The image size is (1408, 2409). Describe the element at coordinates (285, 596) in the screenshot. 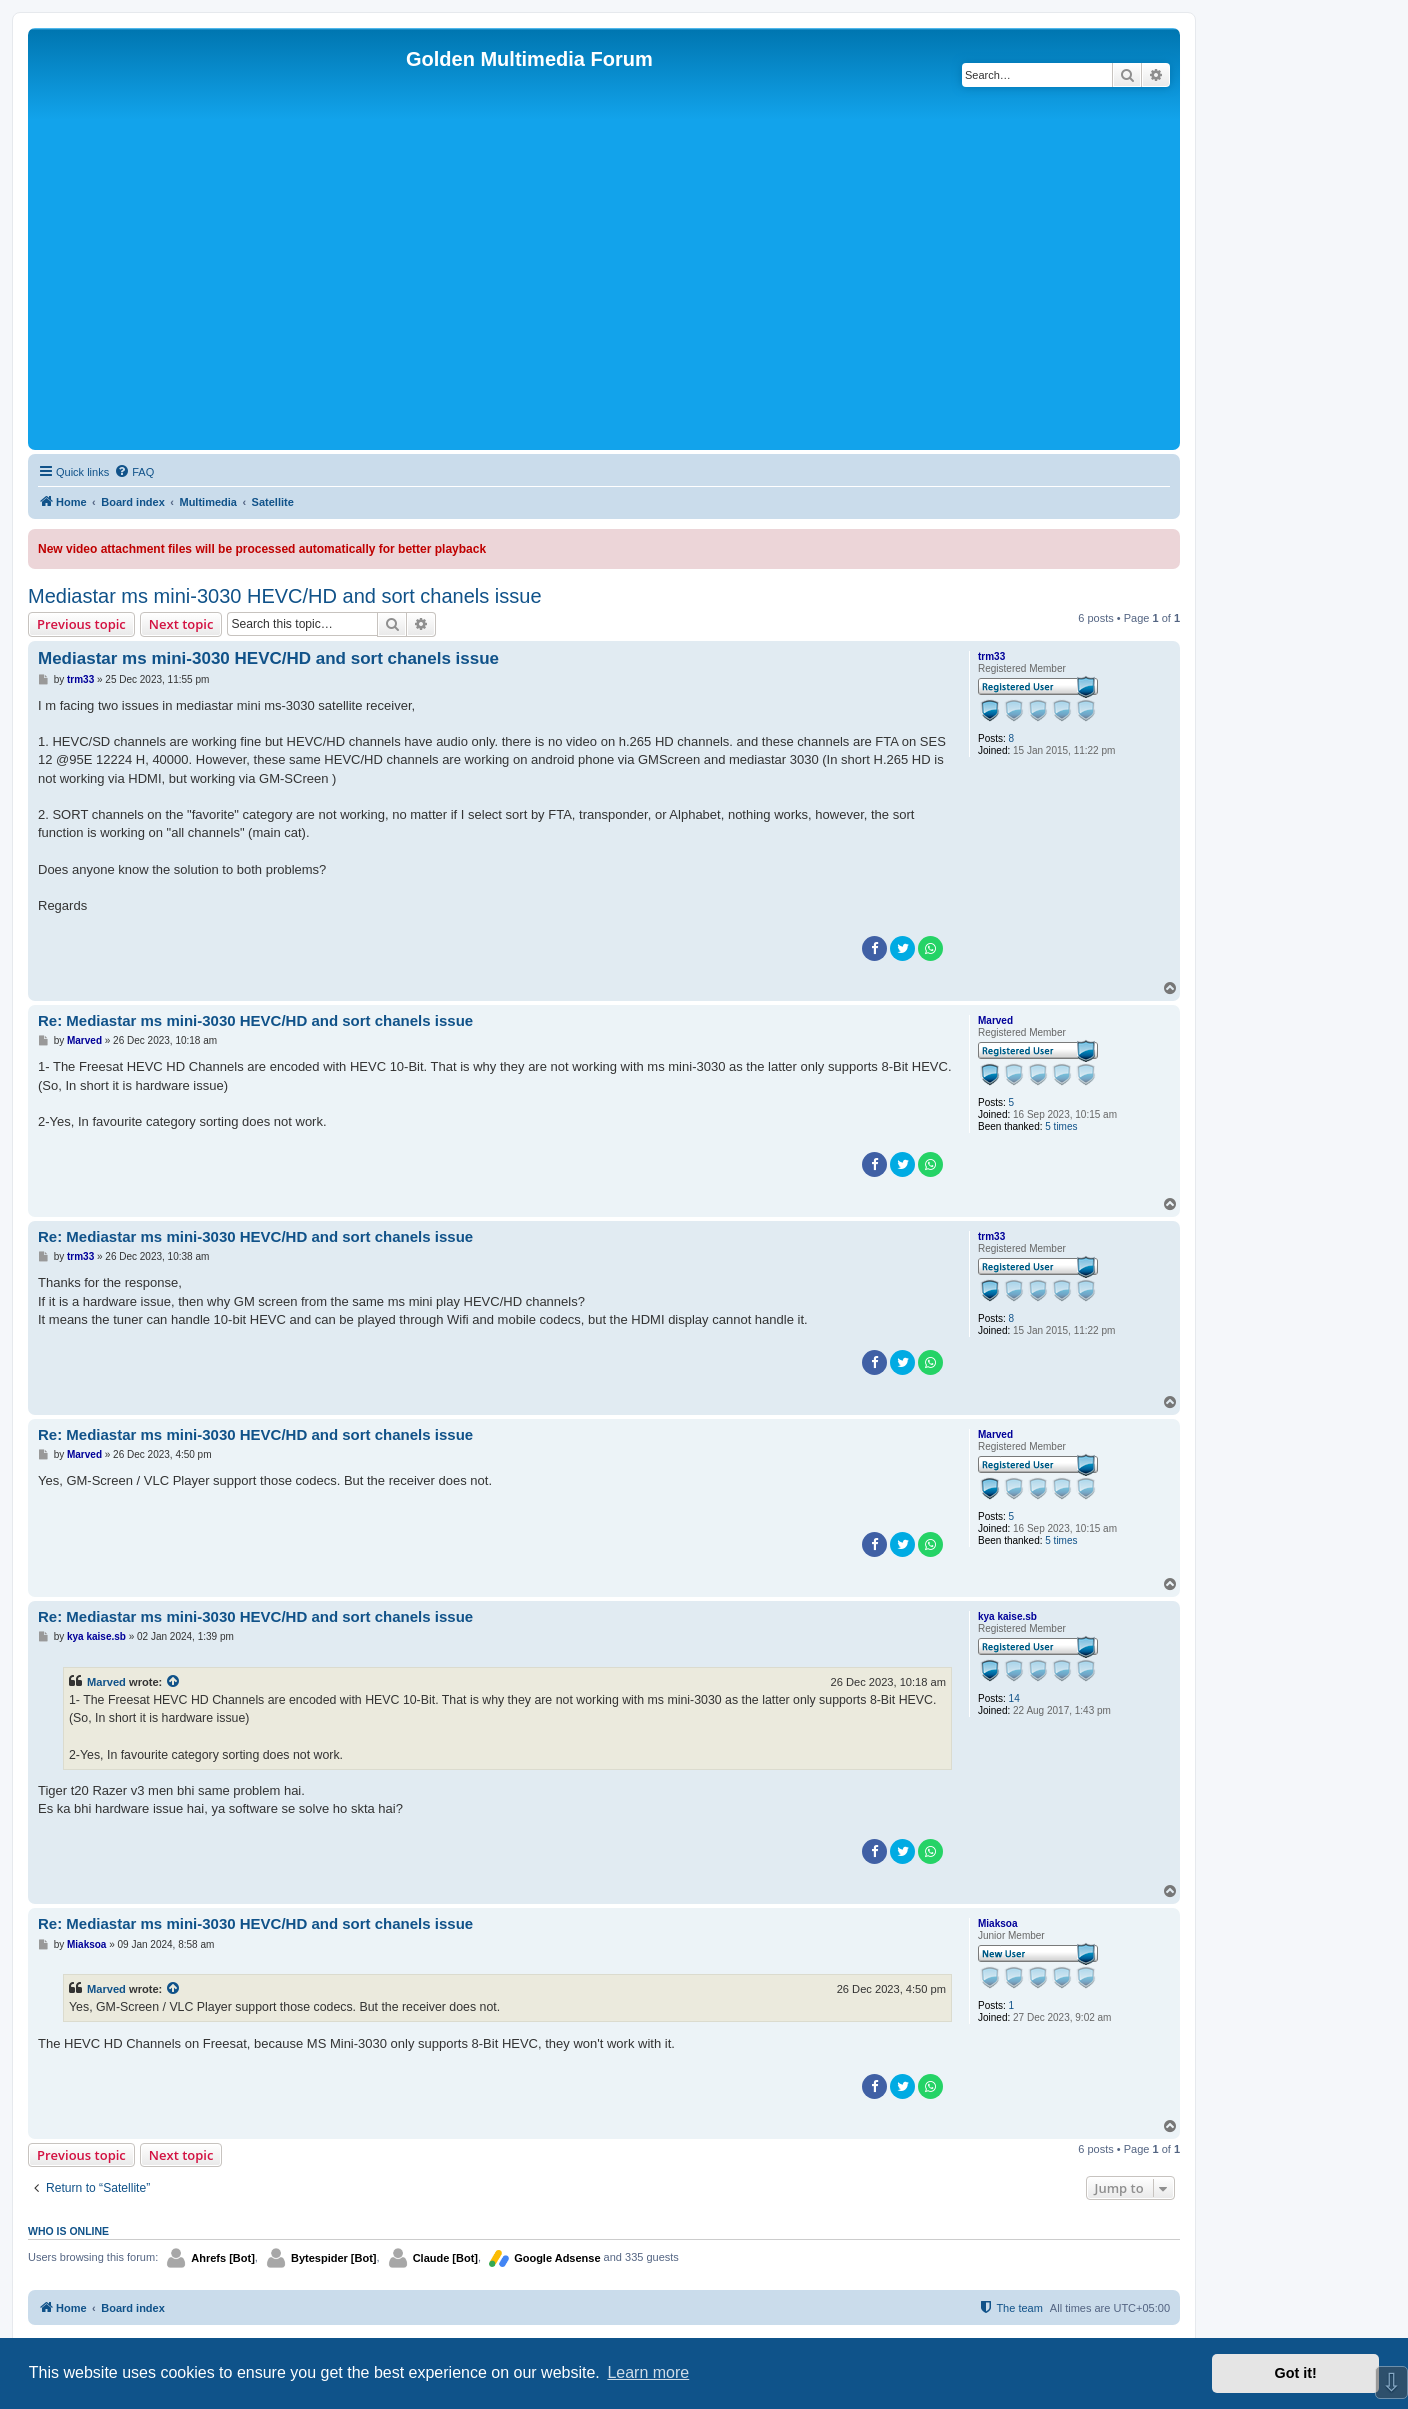

I see `Mediastar ms mini-3030 HEVC/HD and sort chanels issue` at that location.